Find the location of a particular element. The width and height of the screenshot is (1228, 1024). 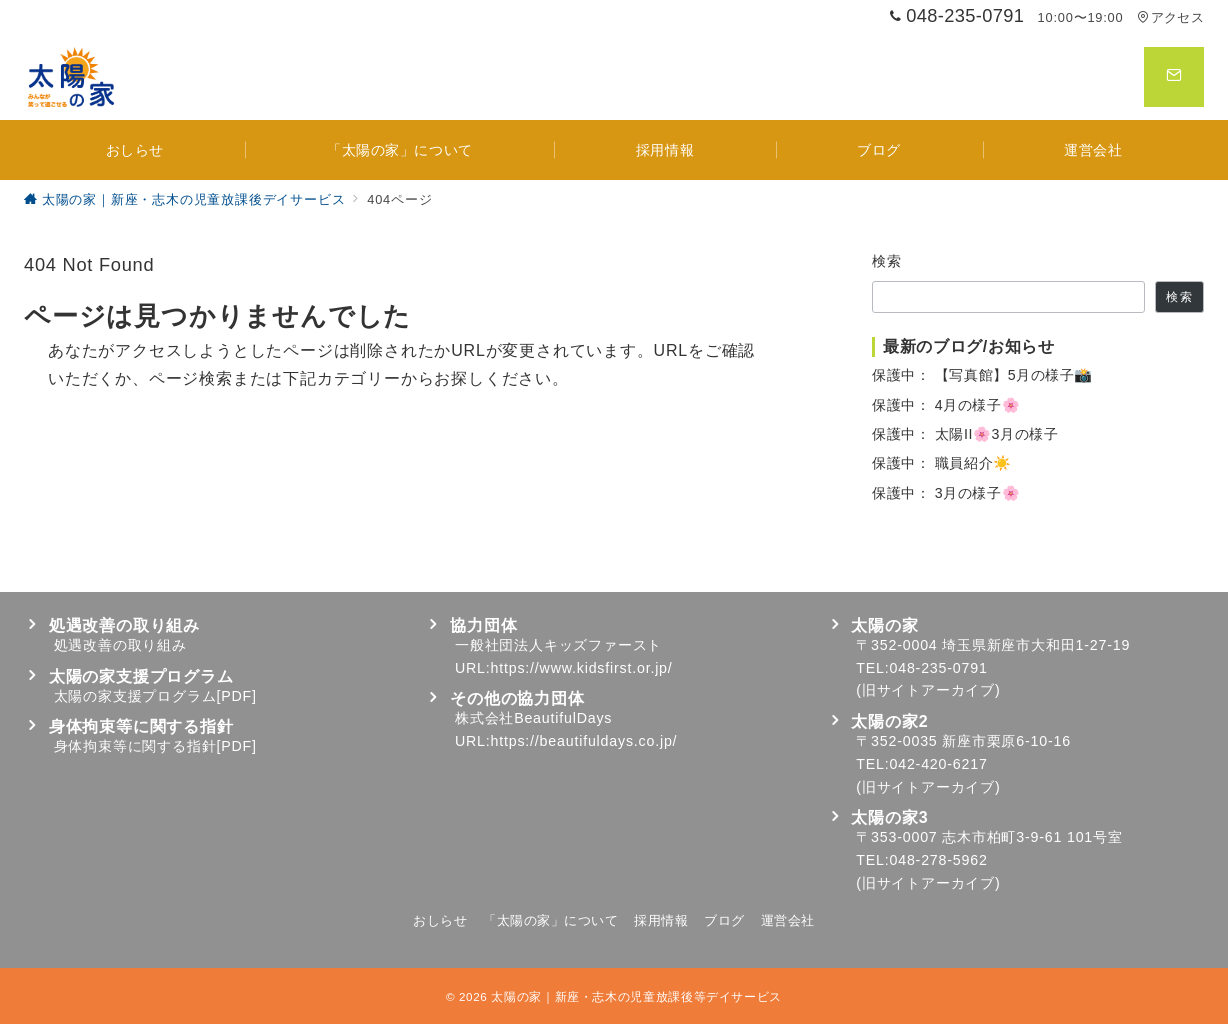

保護中： 太陽II🌸3月の様子 is located at coordinates (965, 434).